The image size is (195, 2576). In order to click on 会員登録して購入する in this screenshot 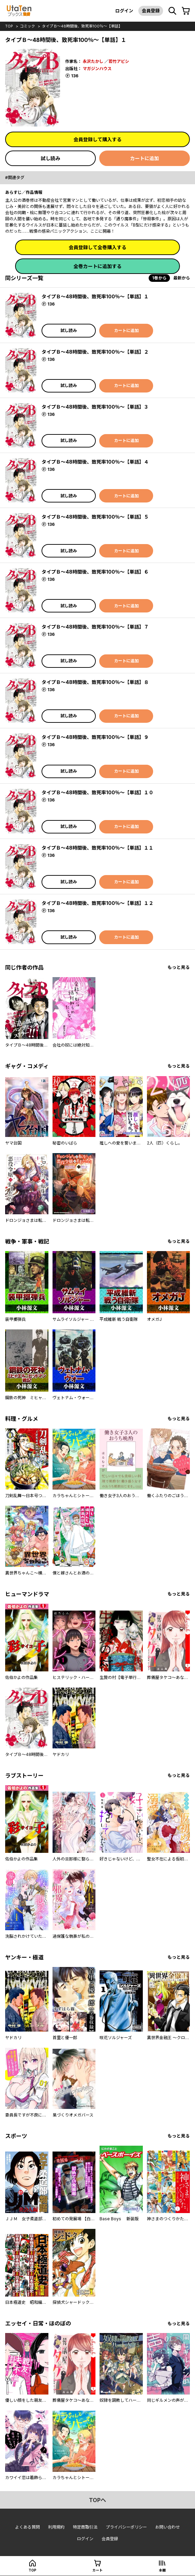, I will do `click(97, 139)`.